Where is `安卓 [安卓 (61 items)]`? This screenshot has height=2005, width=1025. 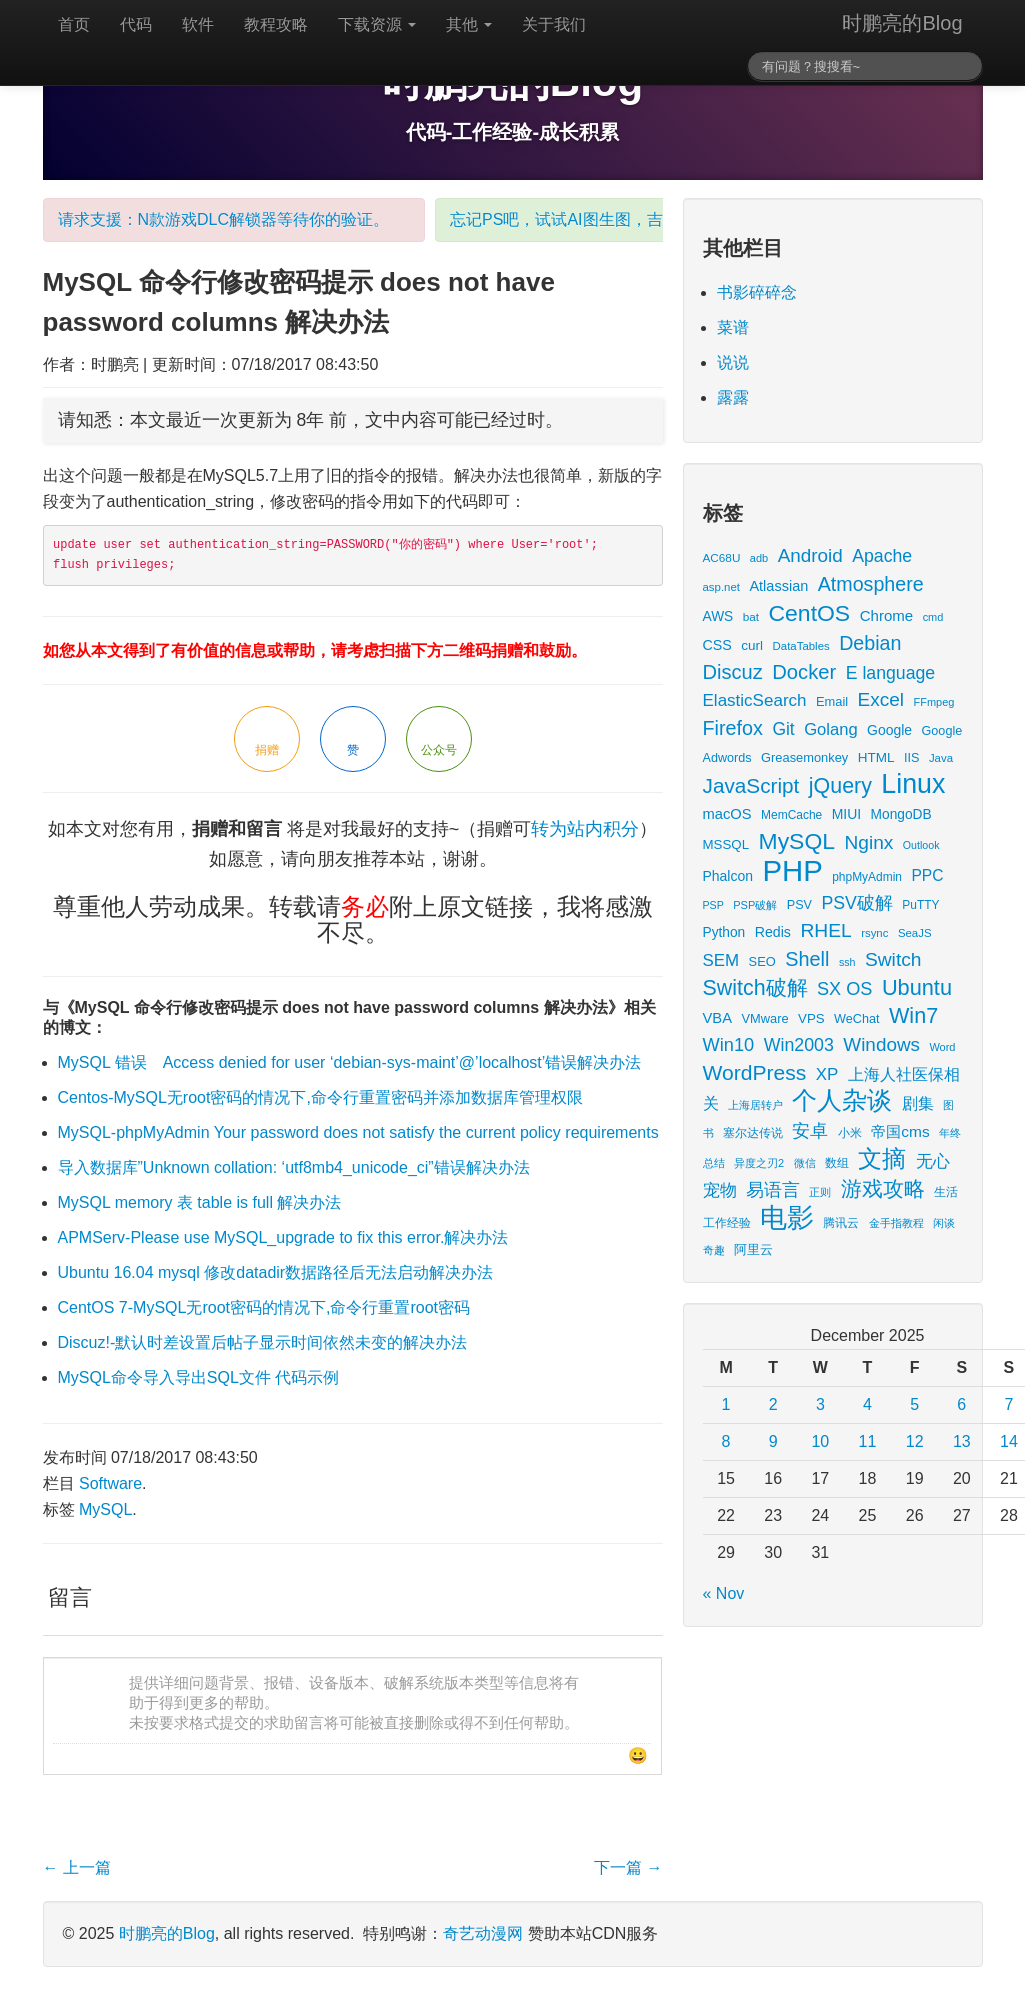
安卓 [安卓 (61 items)] is located at coordinates (810, 1130).